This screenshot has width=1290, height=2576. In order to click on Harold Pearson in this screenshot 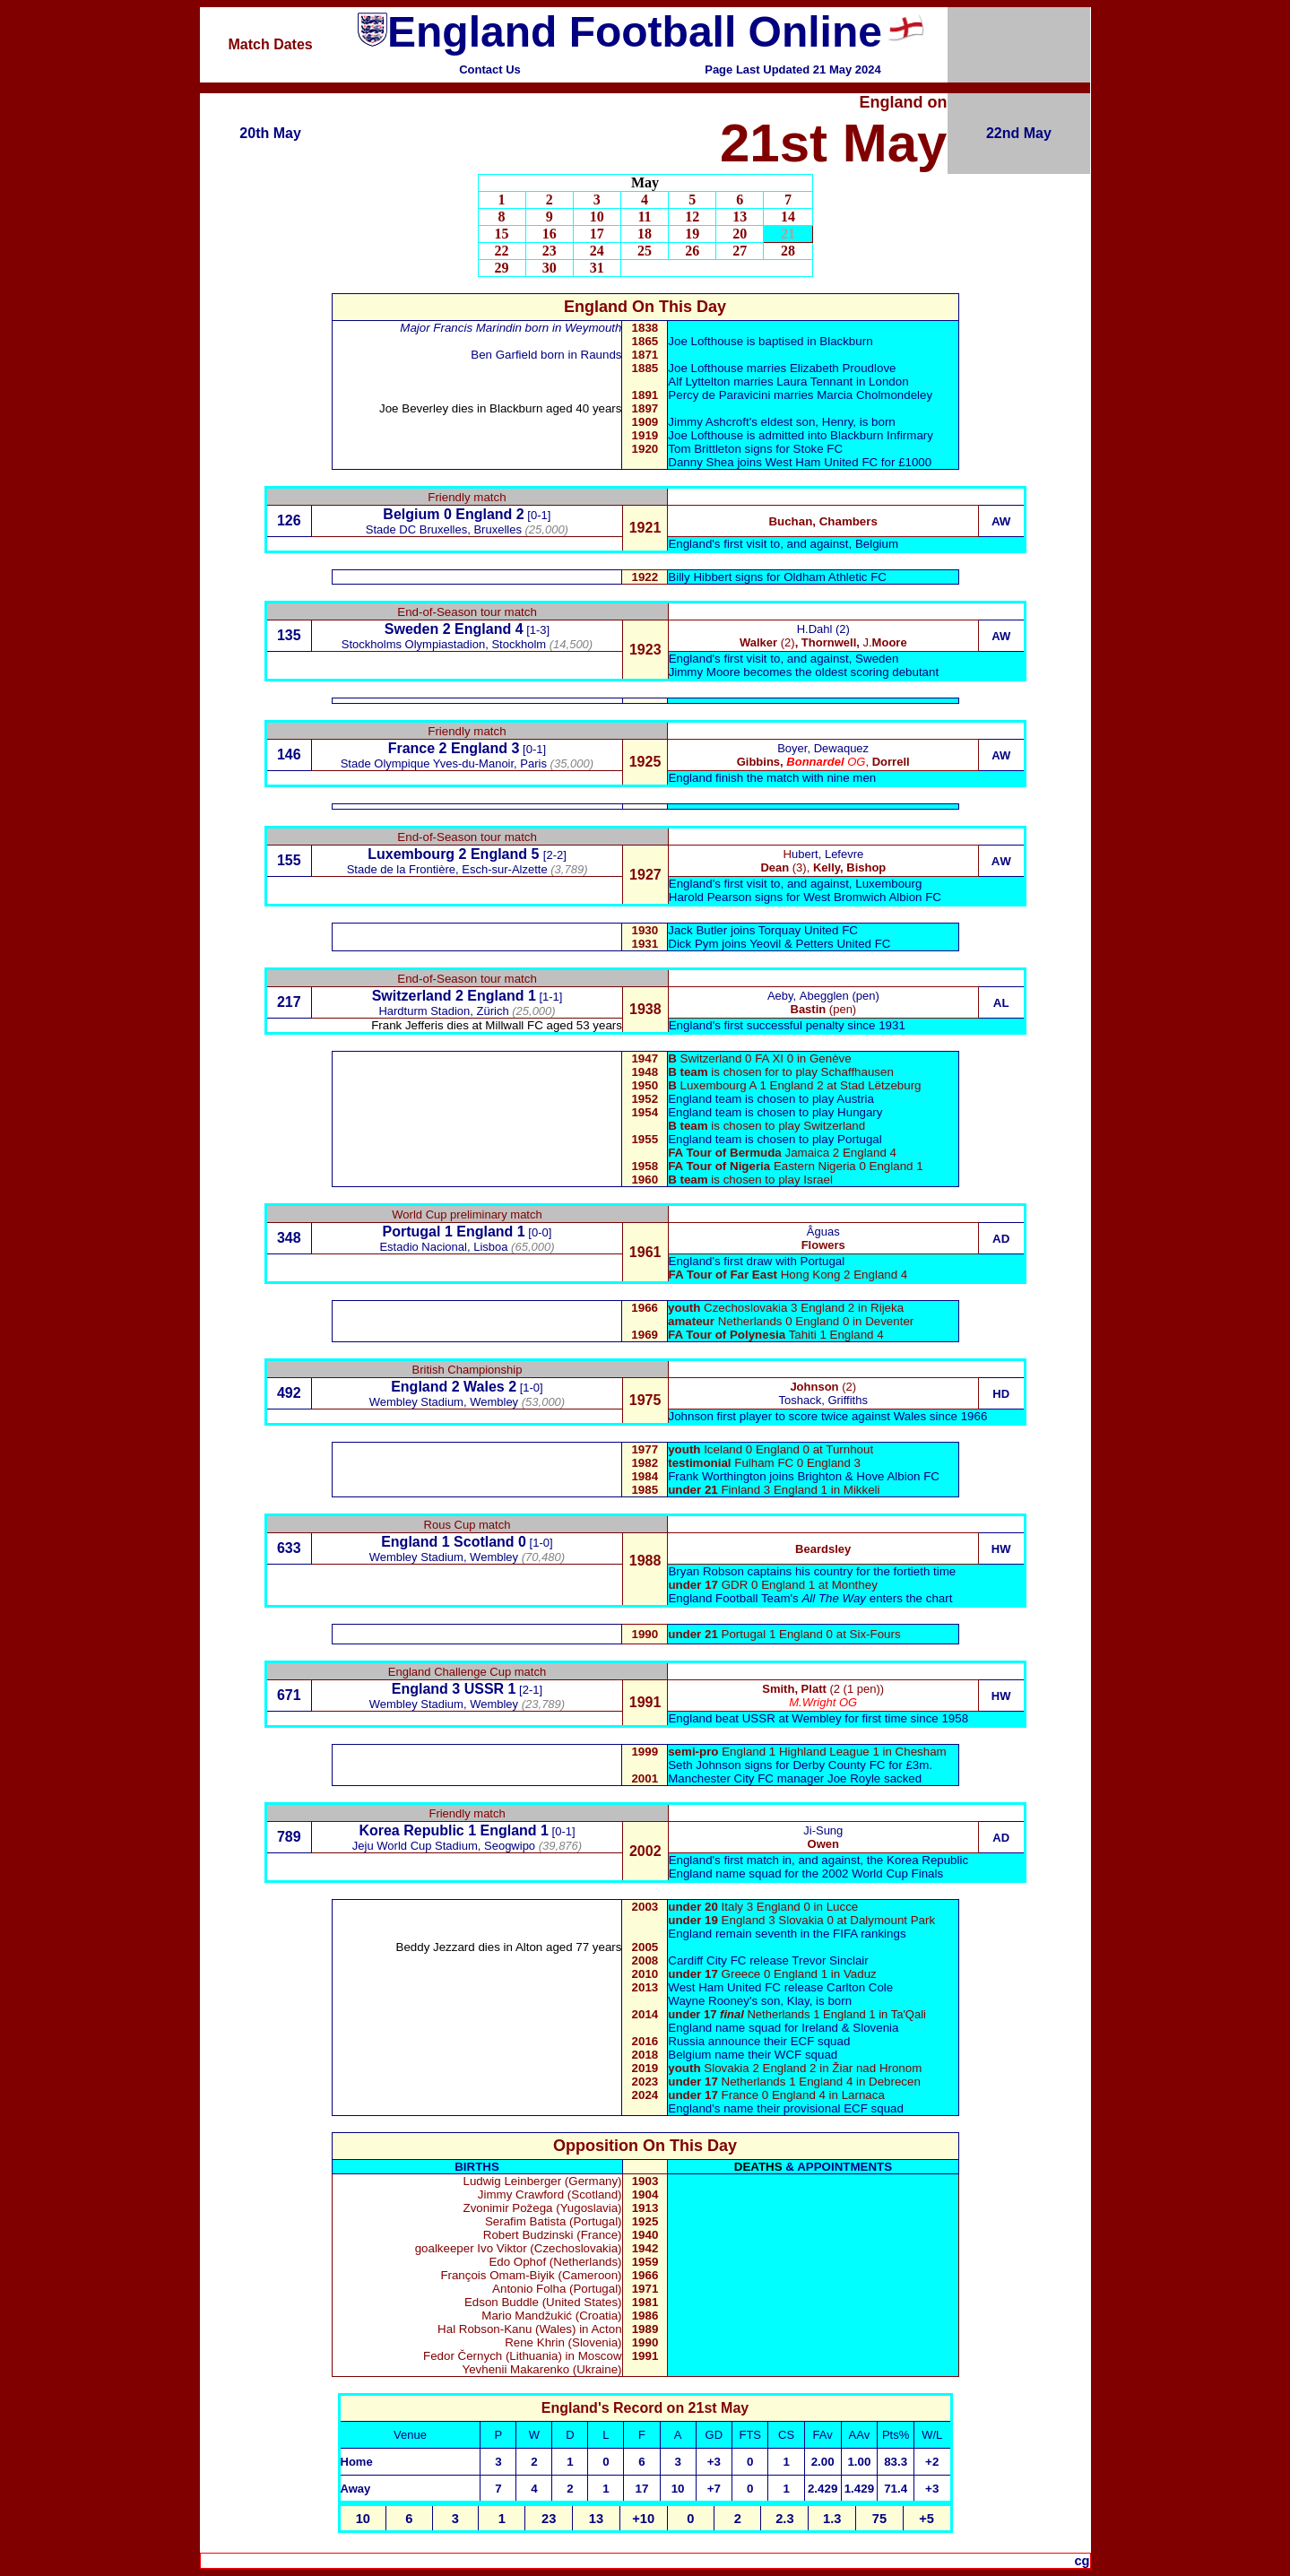, I will do `click(710, 897)`.